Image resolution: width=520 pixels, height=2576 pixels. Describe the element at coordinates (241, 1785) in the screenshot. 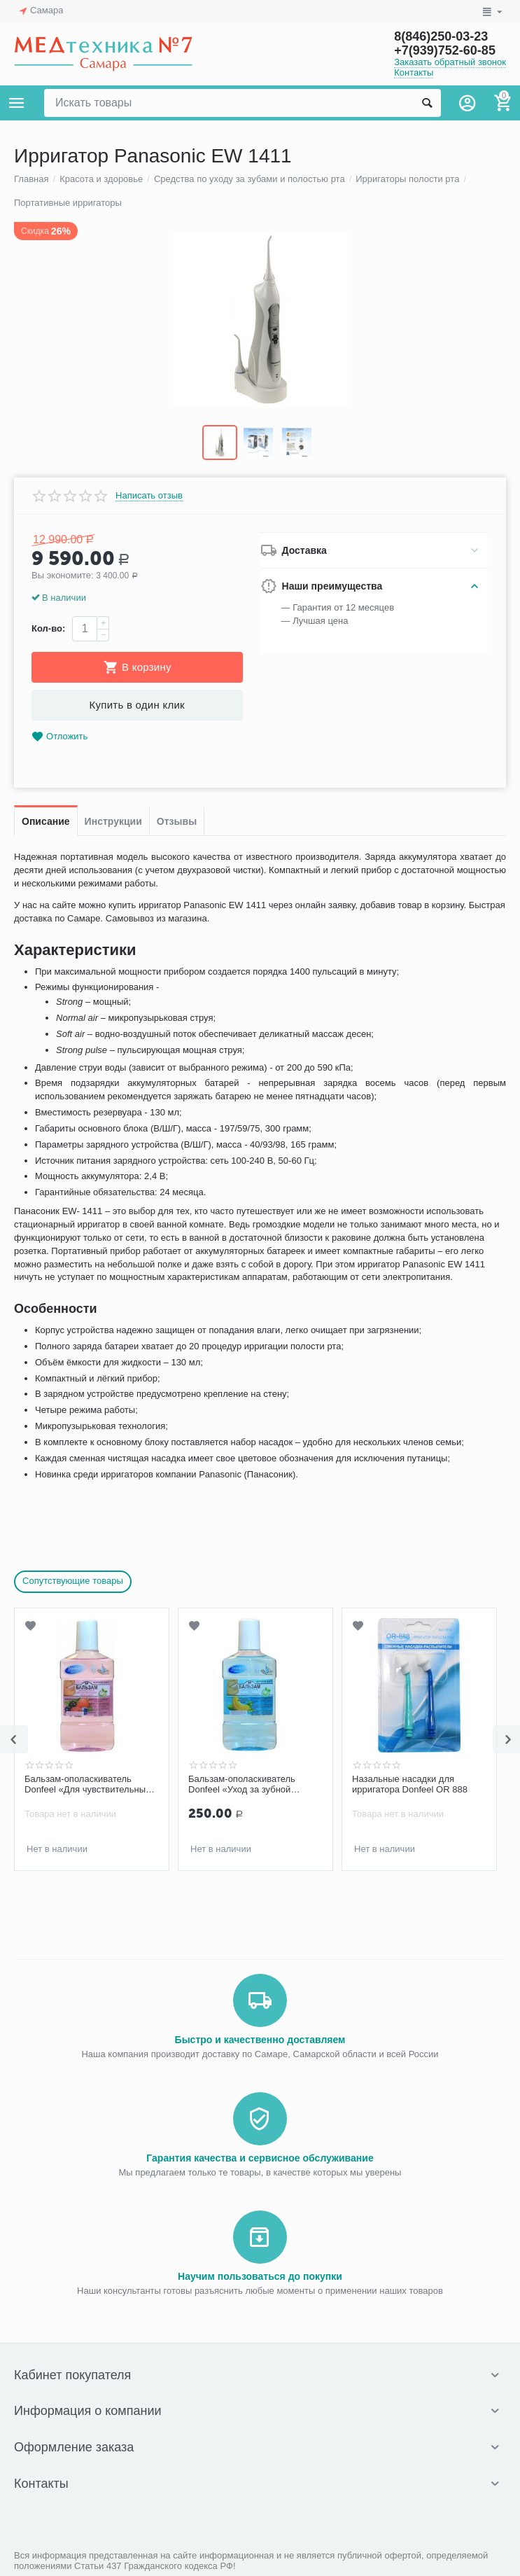

I see `Бальзам-ополаскиватель Donfeel «Уход за зубной эмалью» 250 мл` at that location.